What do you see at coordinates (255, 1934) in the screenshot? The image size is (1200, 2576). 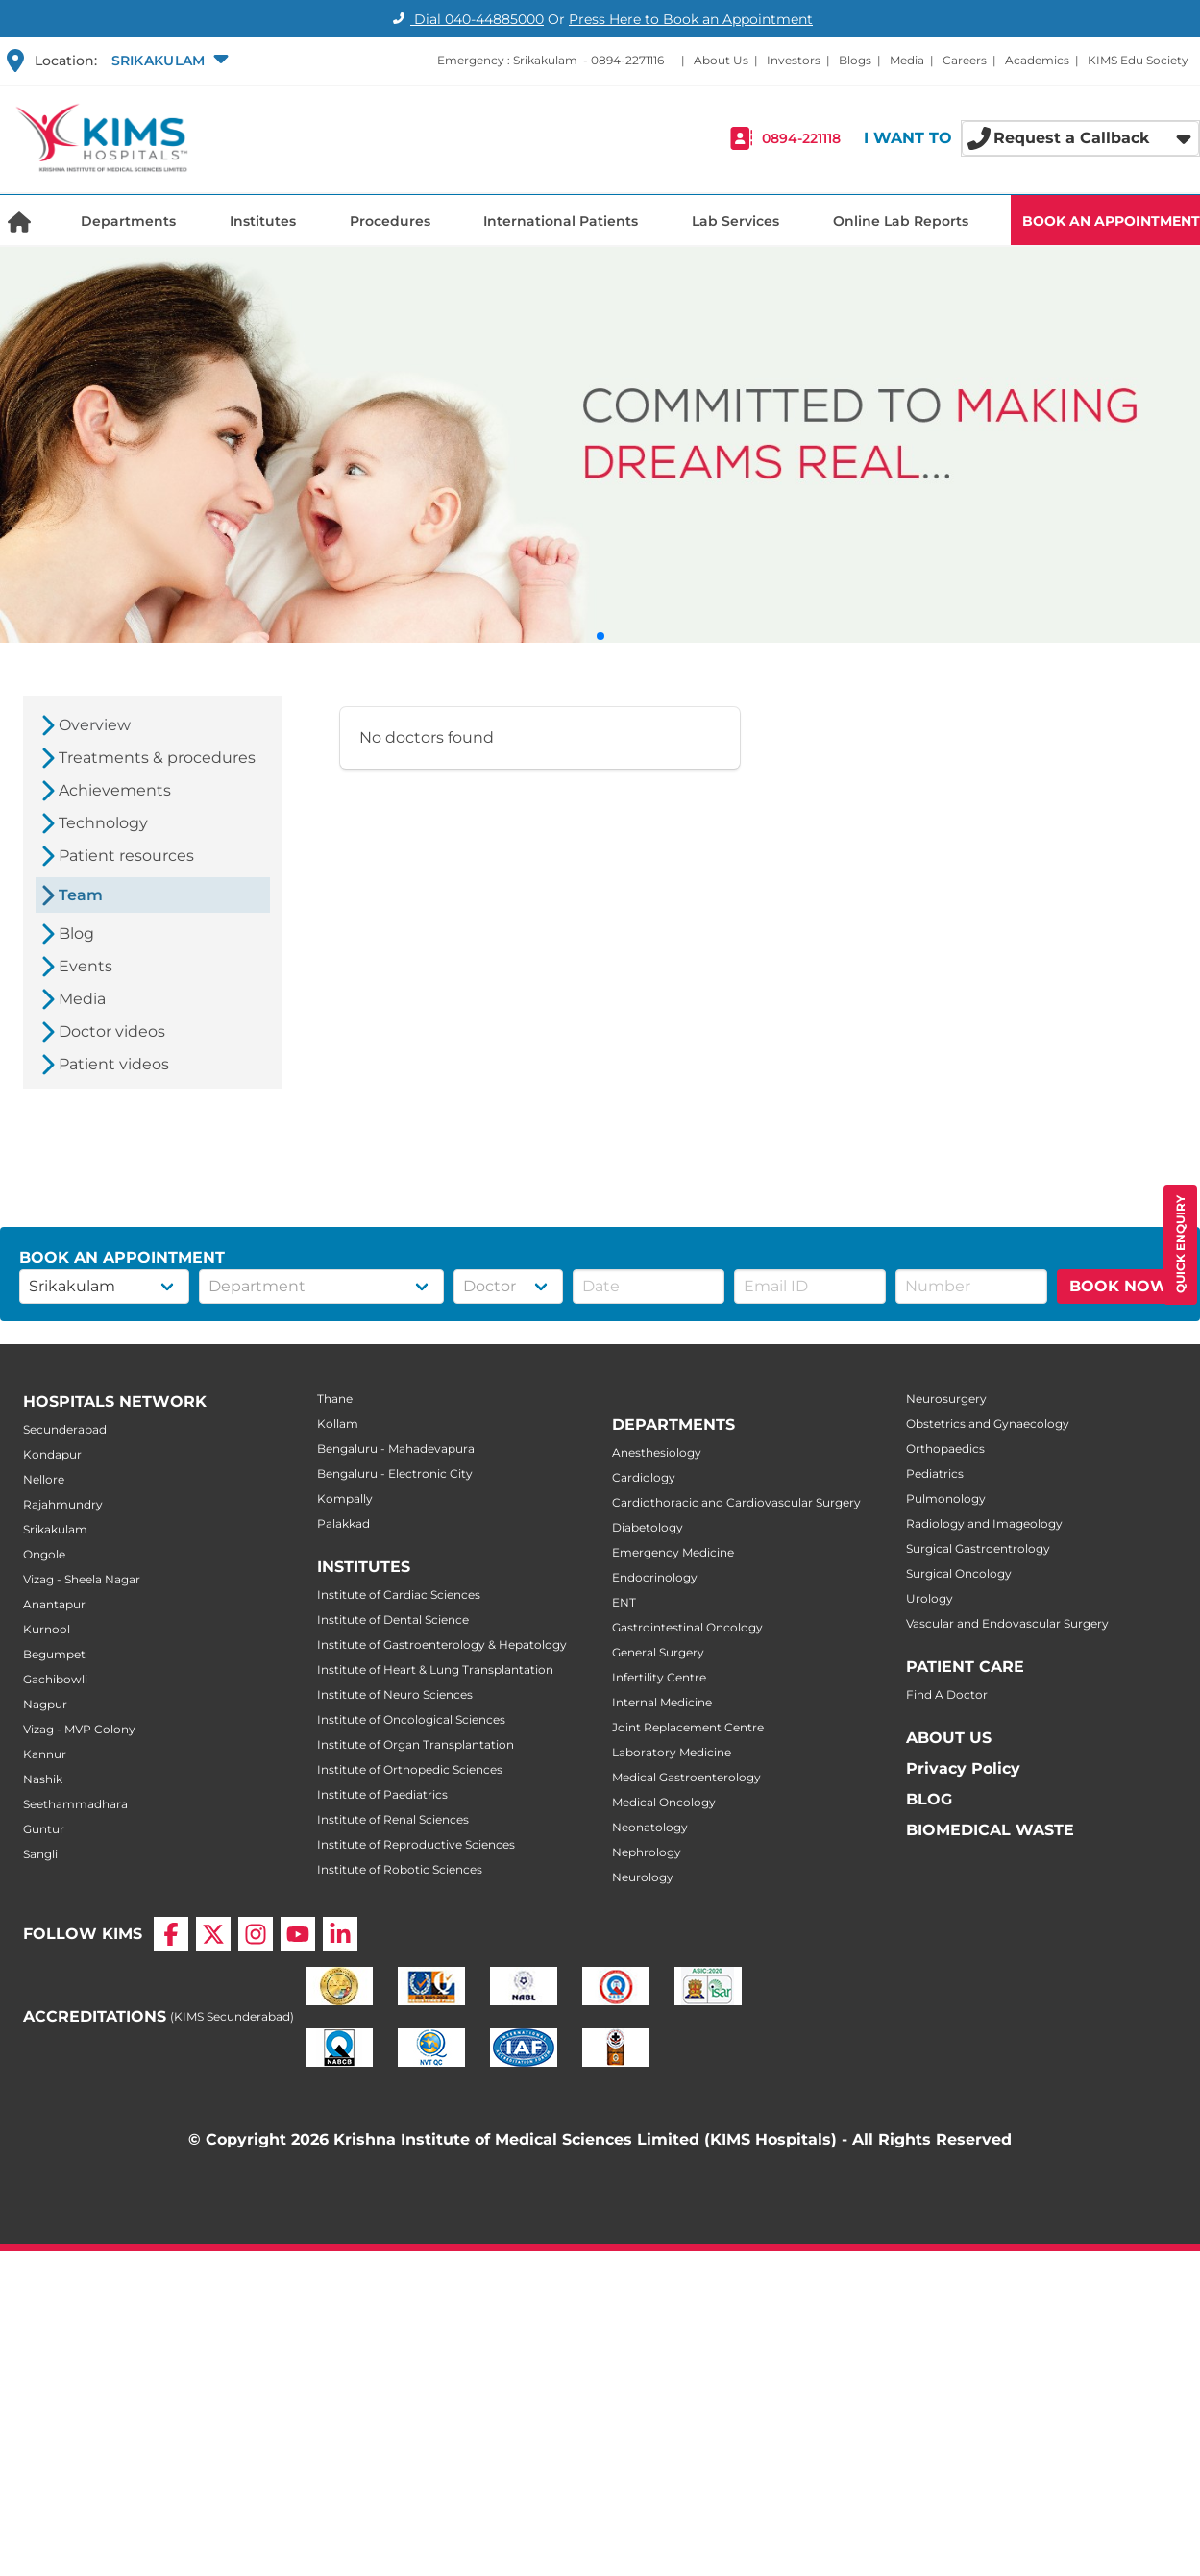 I see `[Instagram]` at bounding box center [255, 1934].